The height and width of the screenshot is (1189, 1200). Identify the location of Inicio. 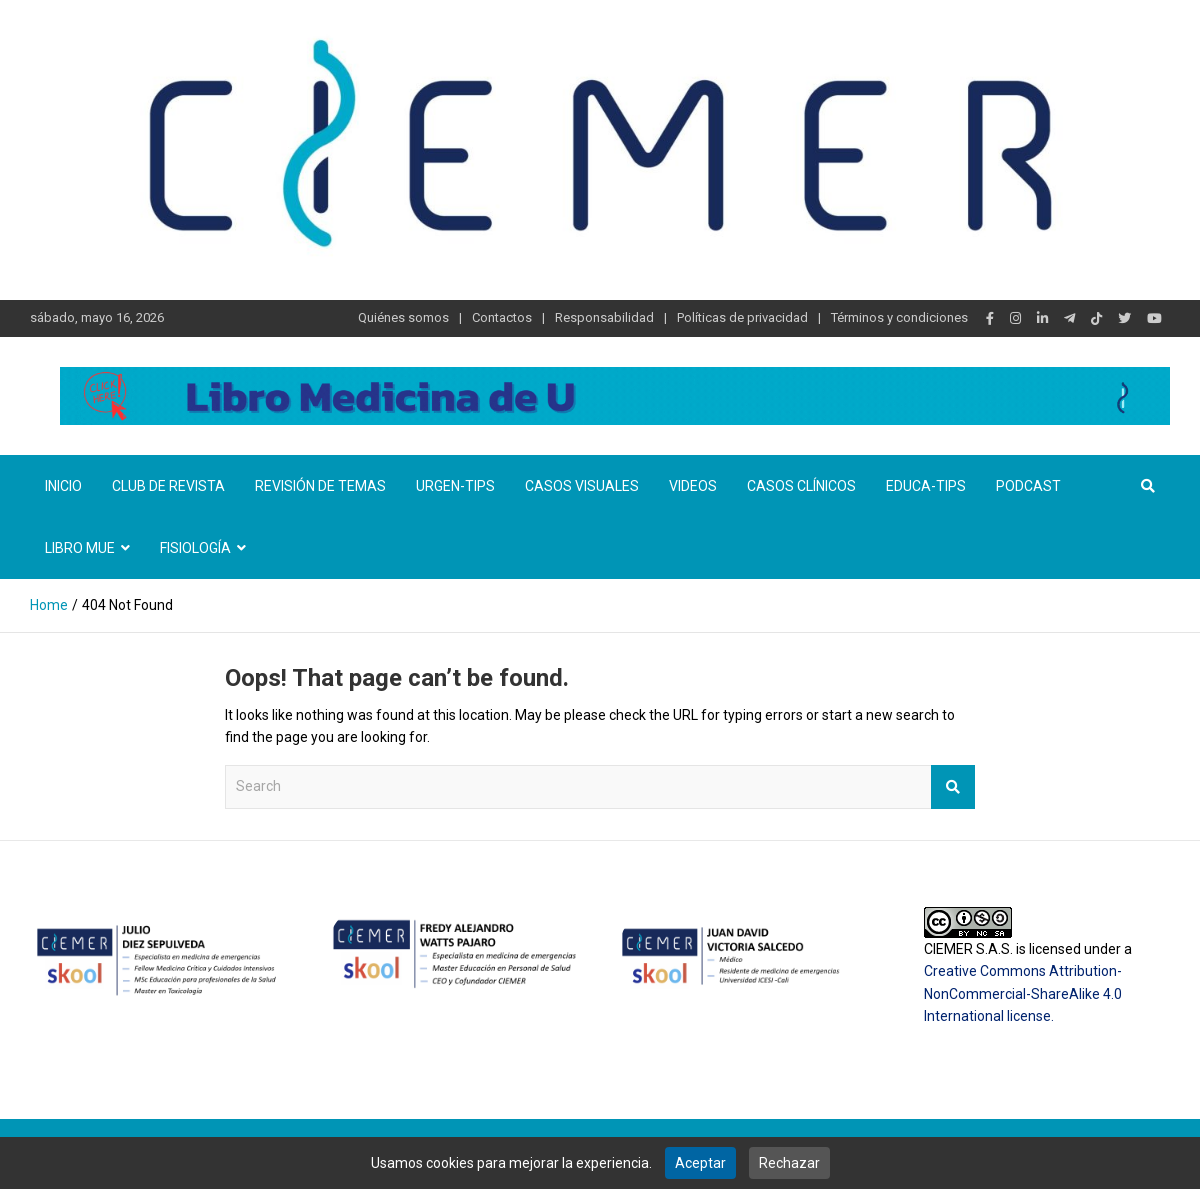
(63, 486).